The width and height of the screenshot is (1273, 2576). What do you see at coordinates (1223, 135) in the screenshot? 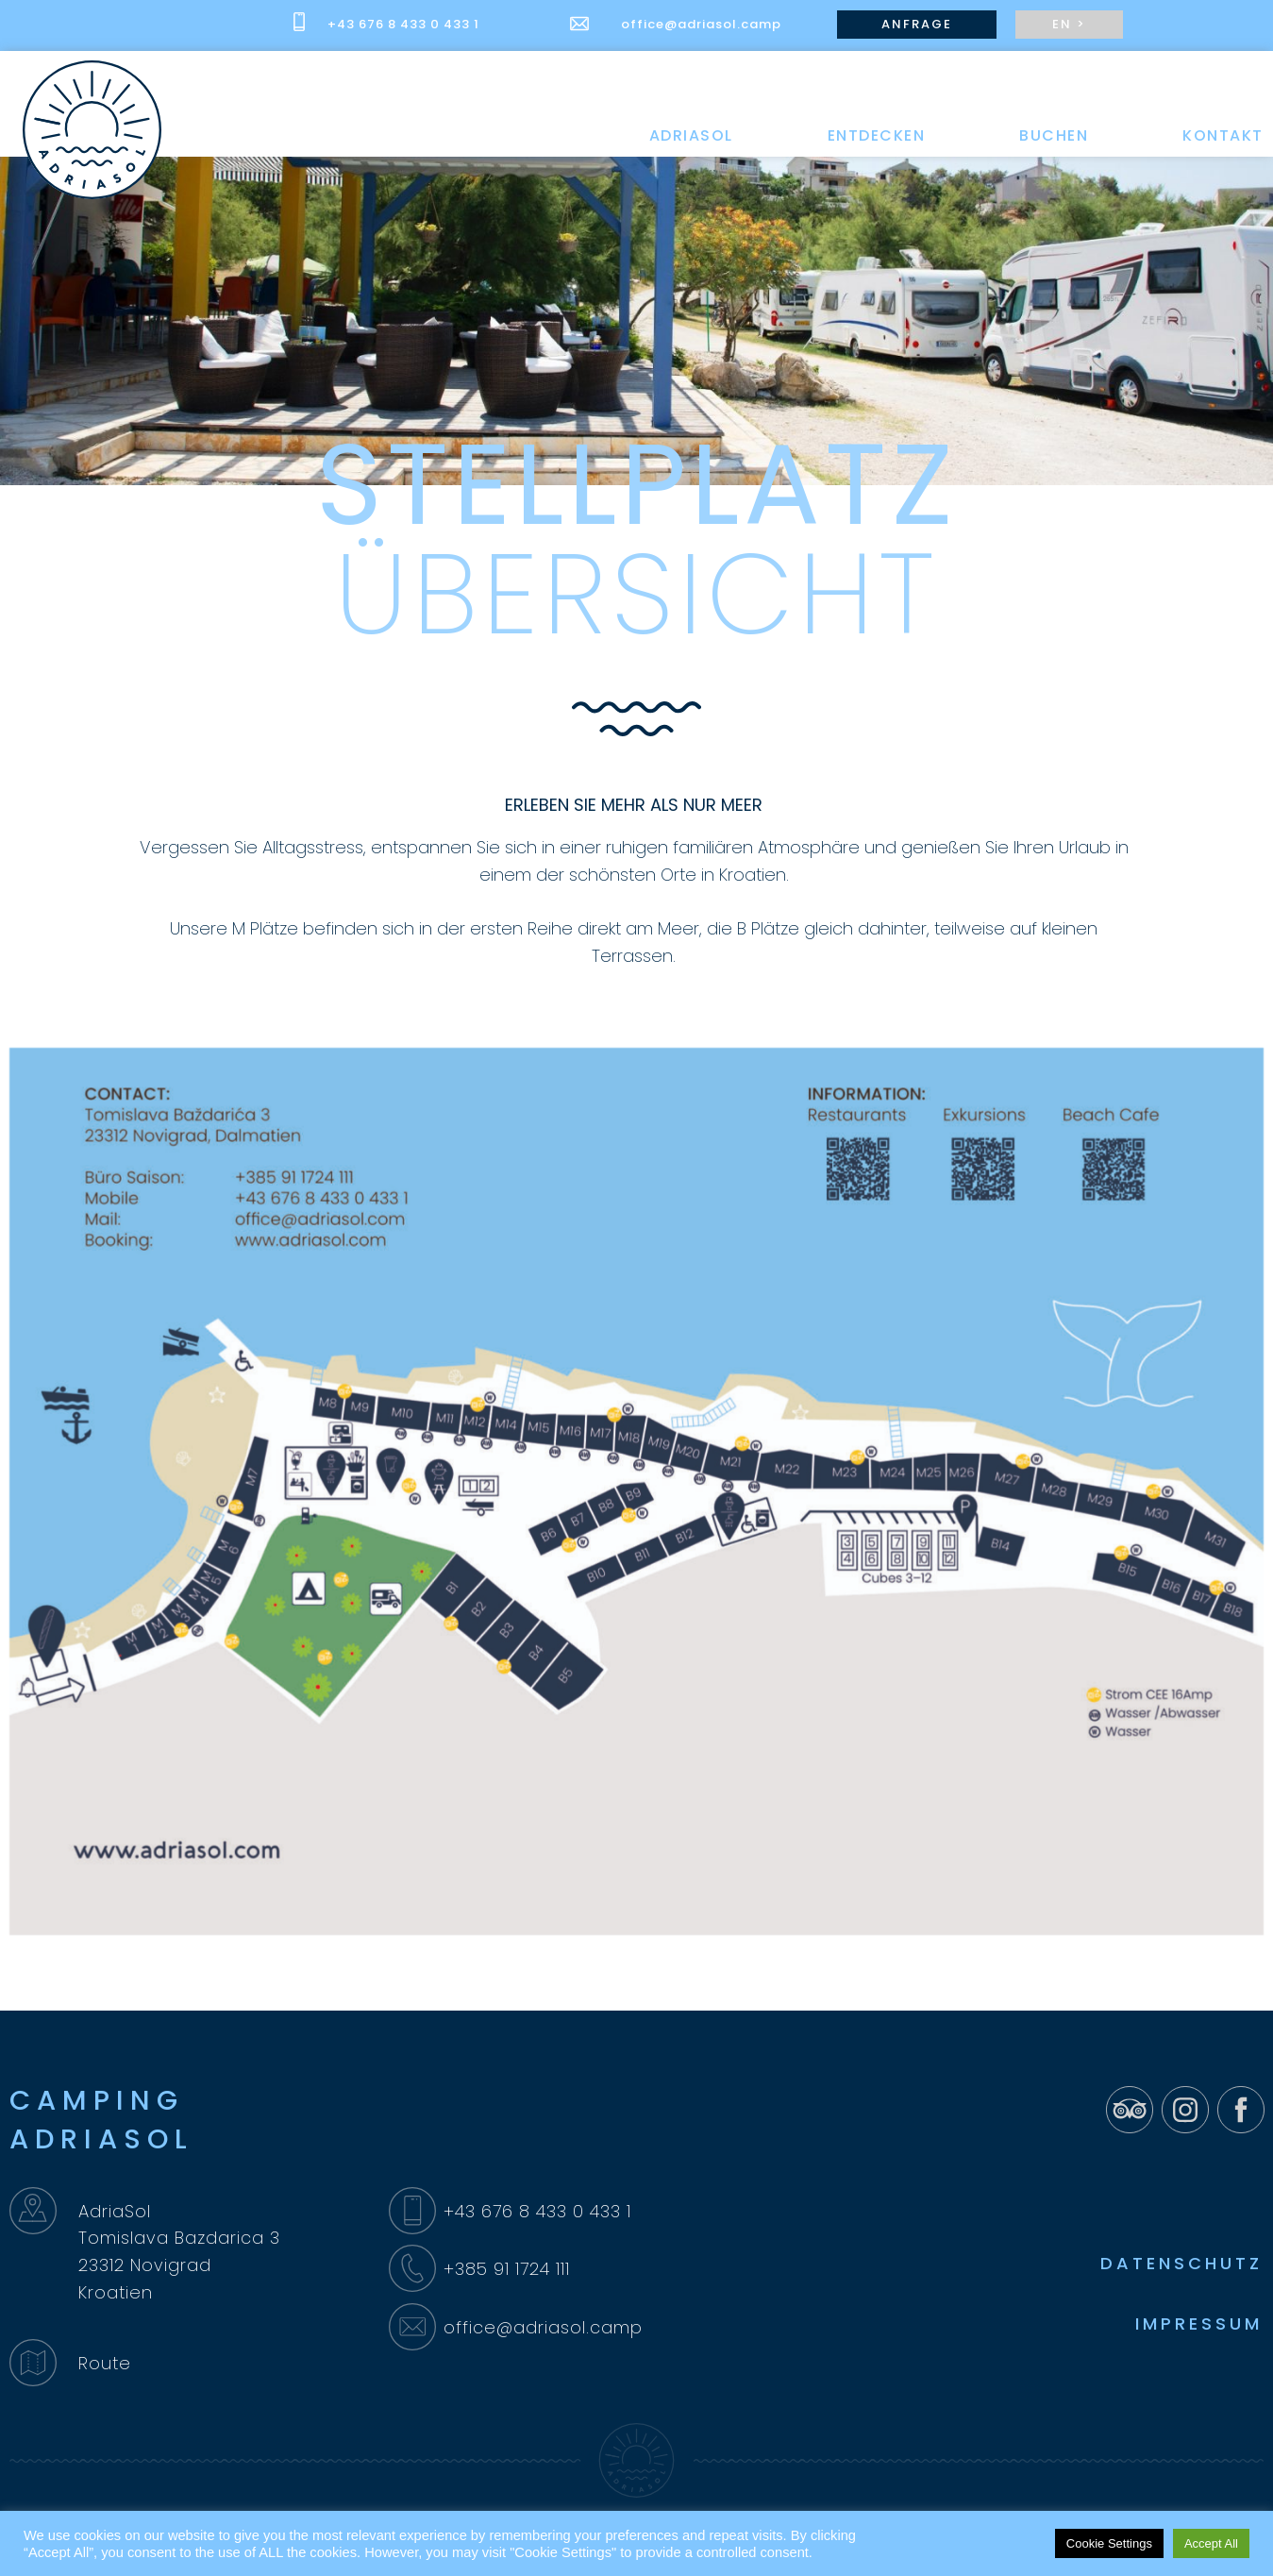
I see `KONTAKT` at bounding box center [1223, 135].